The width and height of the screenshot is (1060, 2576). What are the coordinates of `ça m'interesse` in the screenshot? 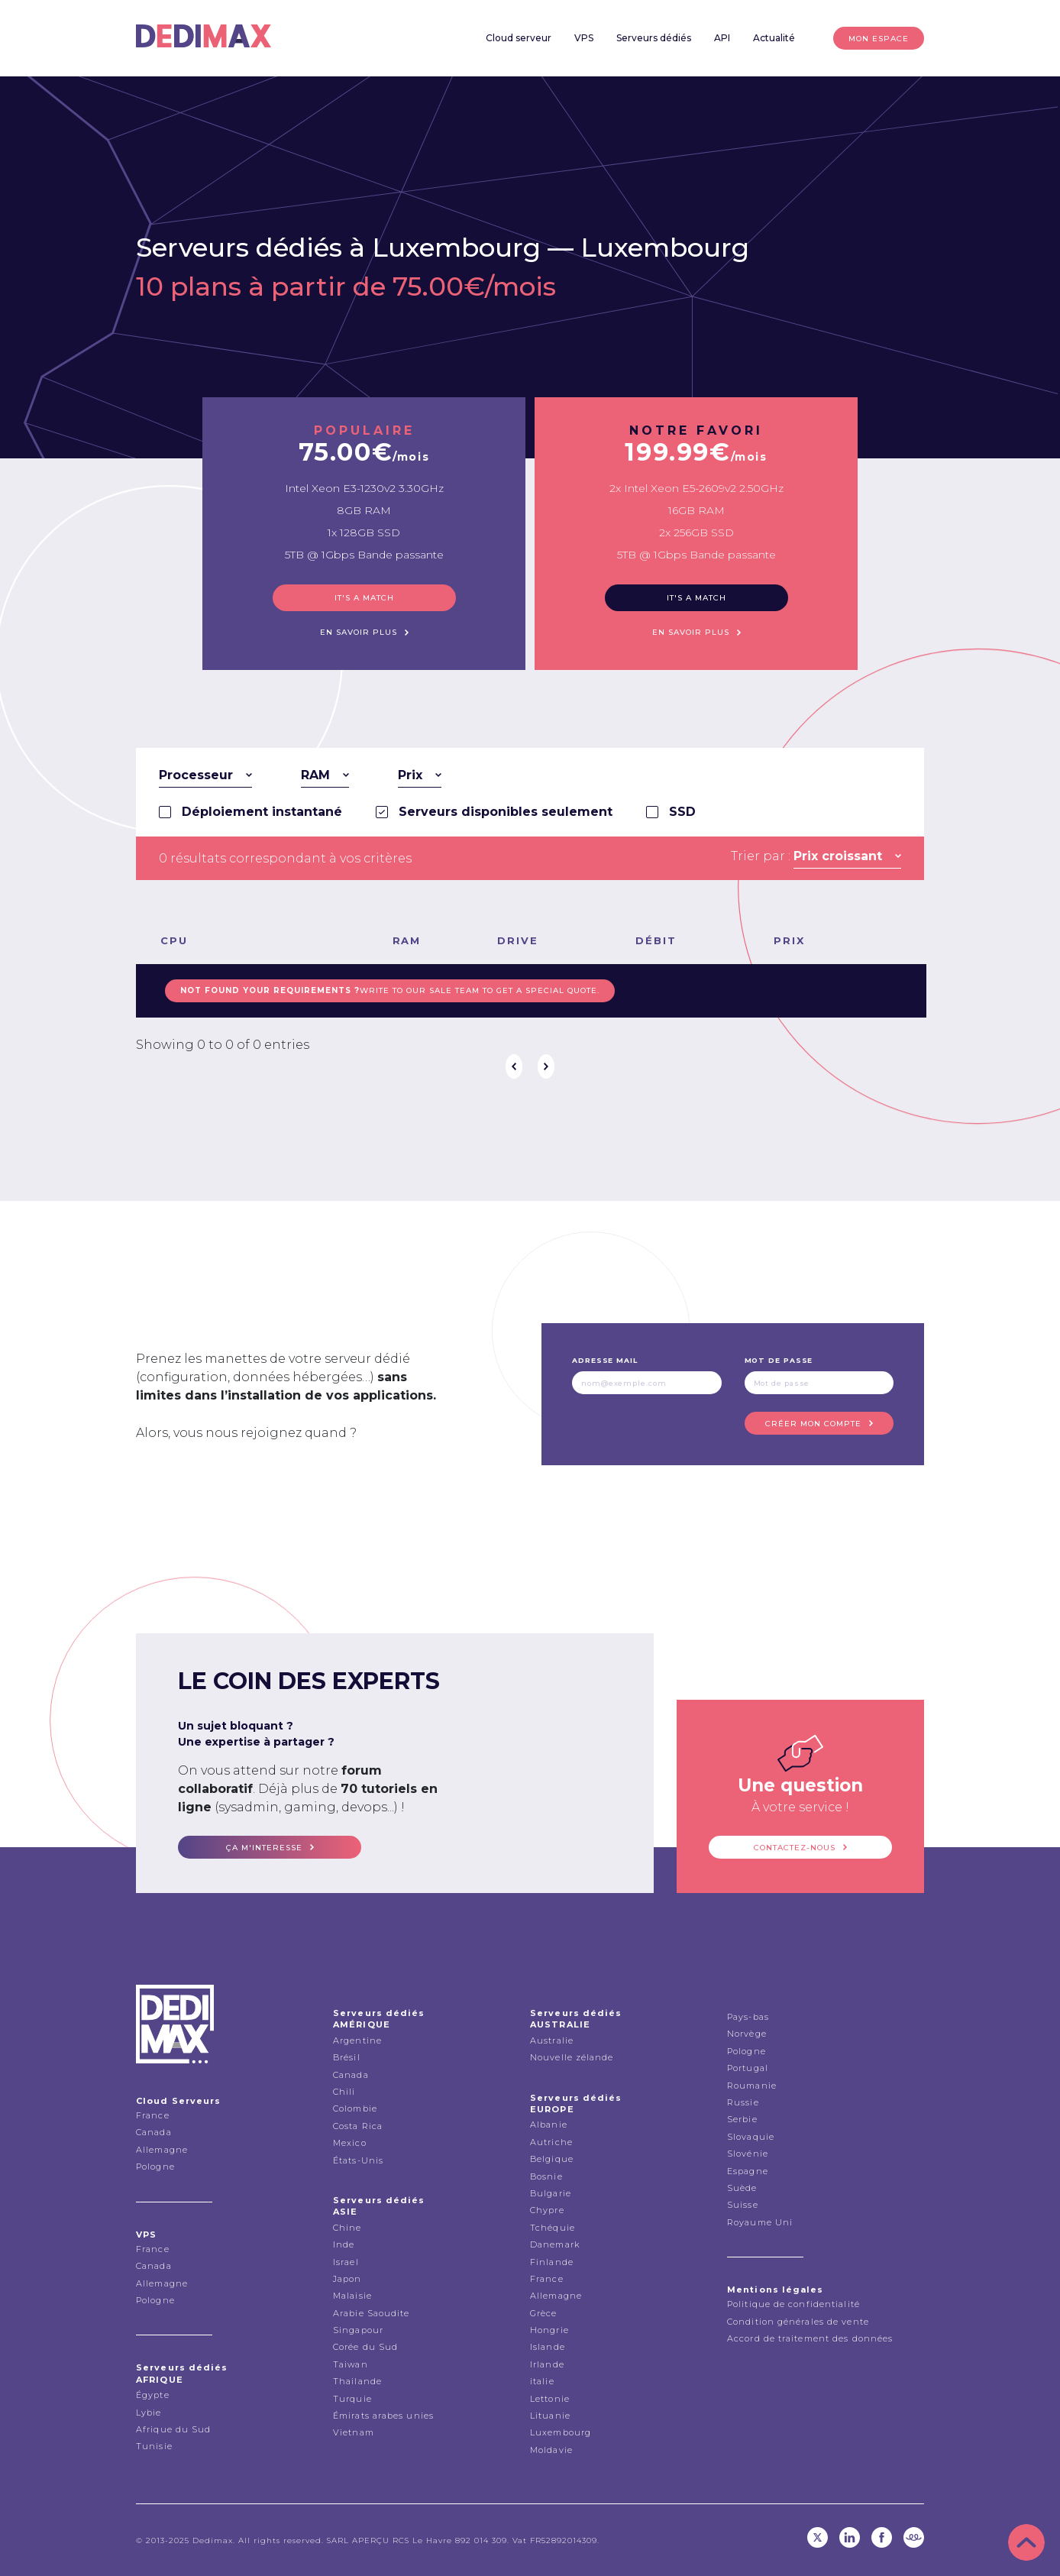 It's located at (264, 1848).